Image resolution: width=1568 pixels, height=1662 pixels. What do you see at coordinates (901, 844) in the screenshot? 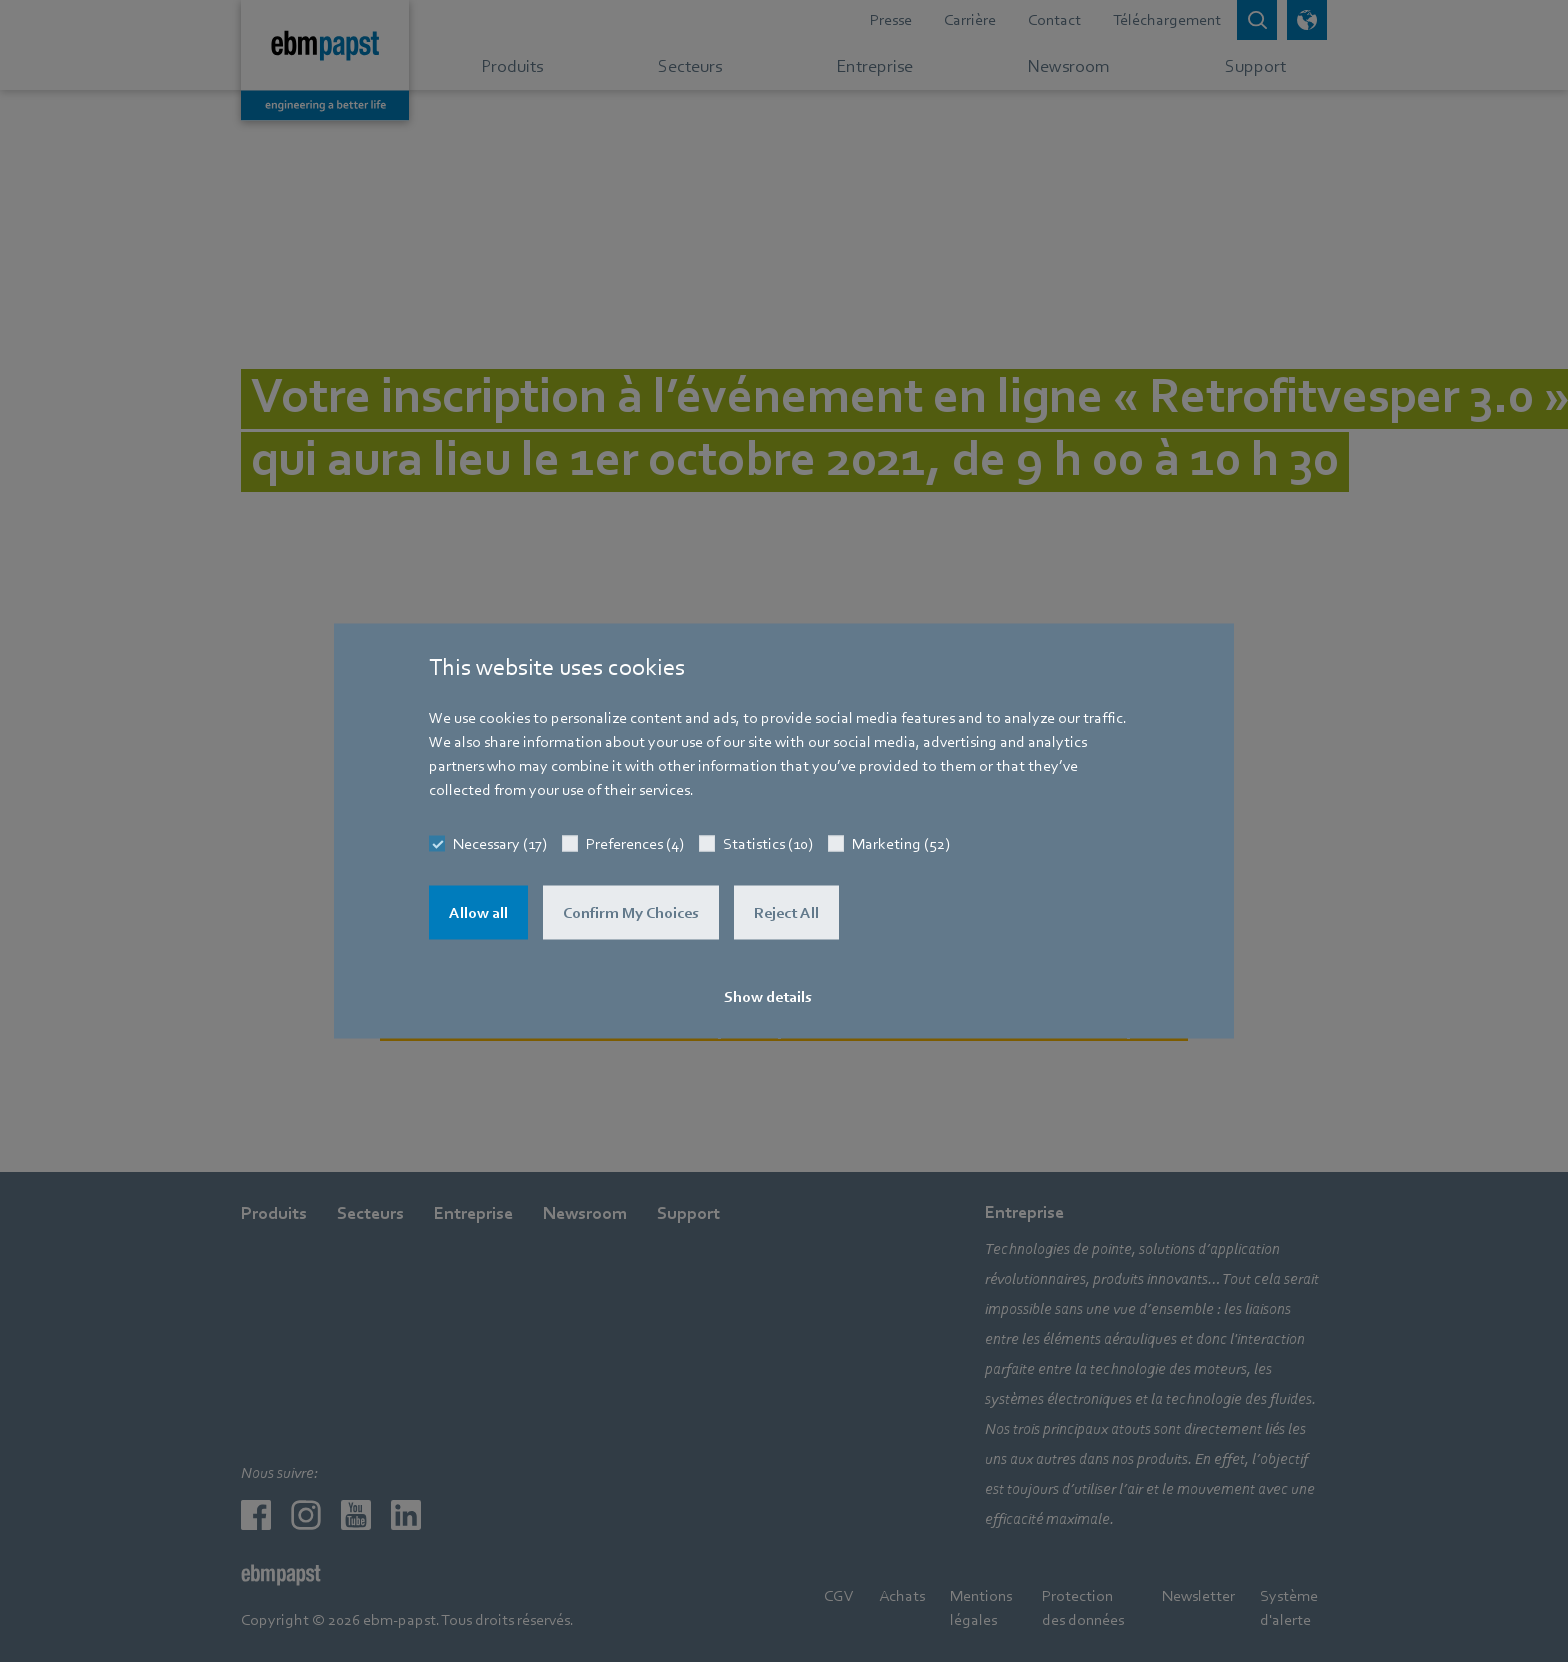
I see `Marketing (52)` at bounding box center [901, 844].